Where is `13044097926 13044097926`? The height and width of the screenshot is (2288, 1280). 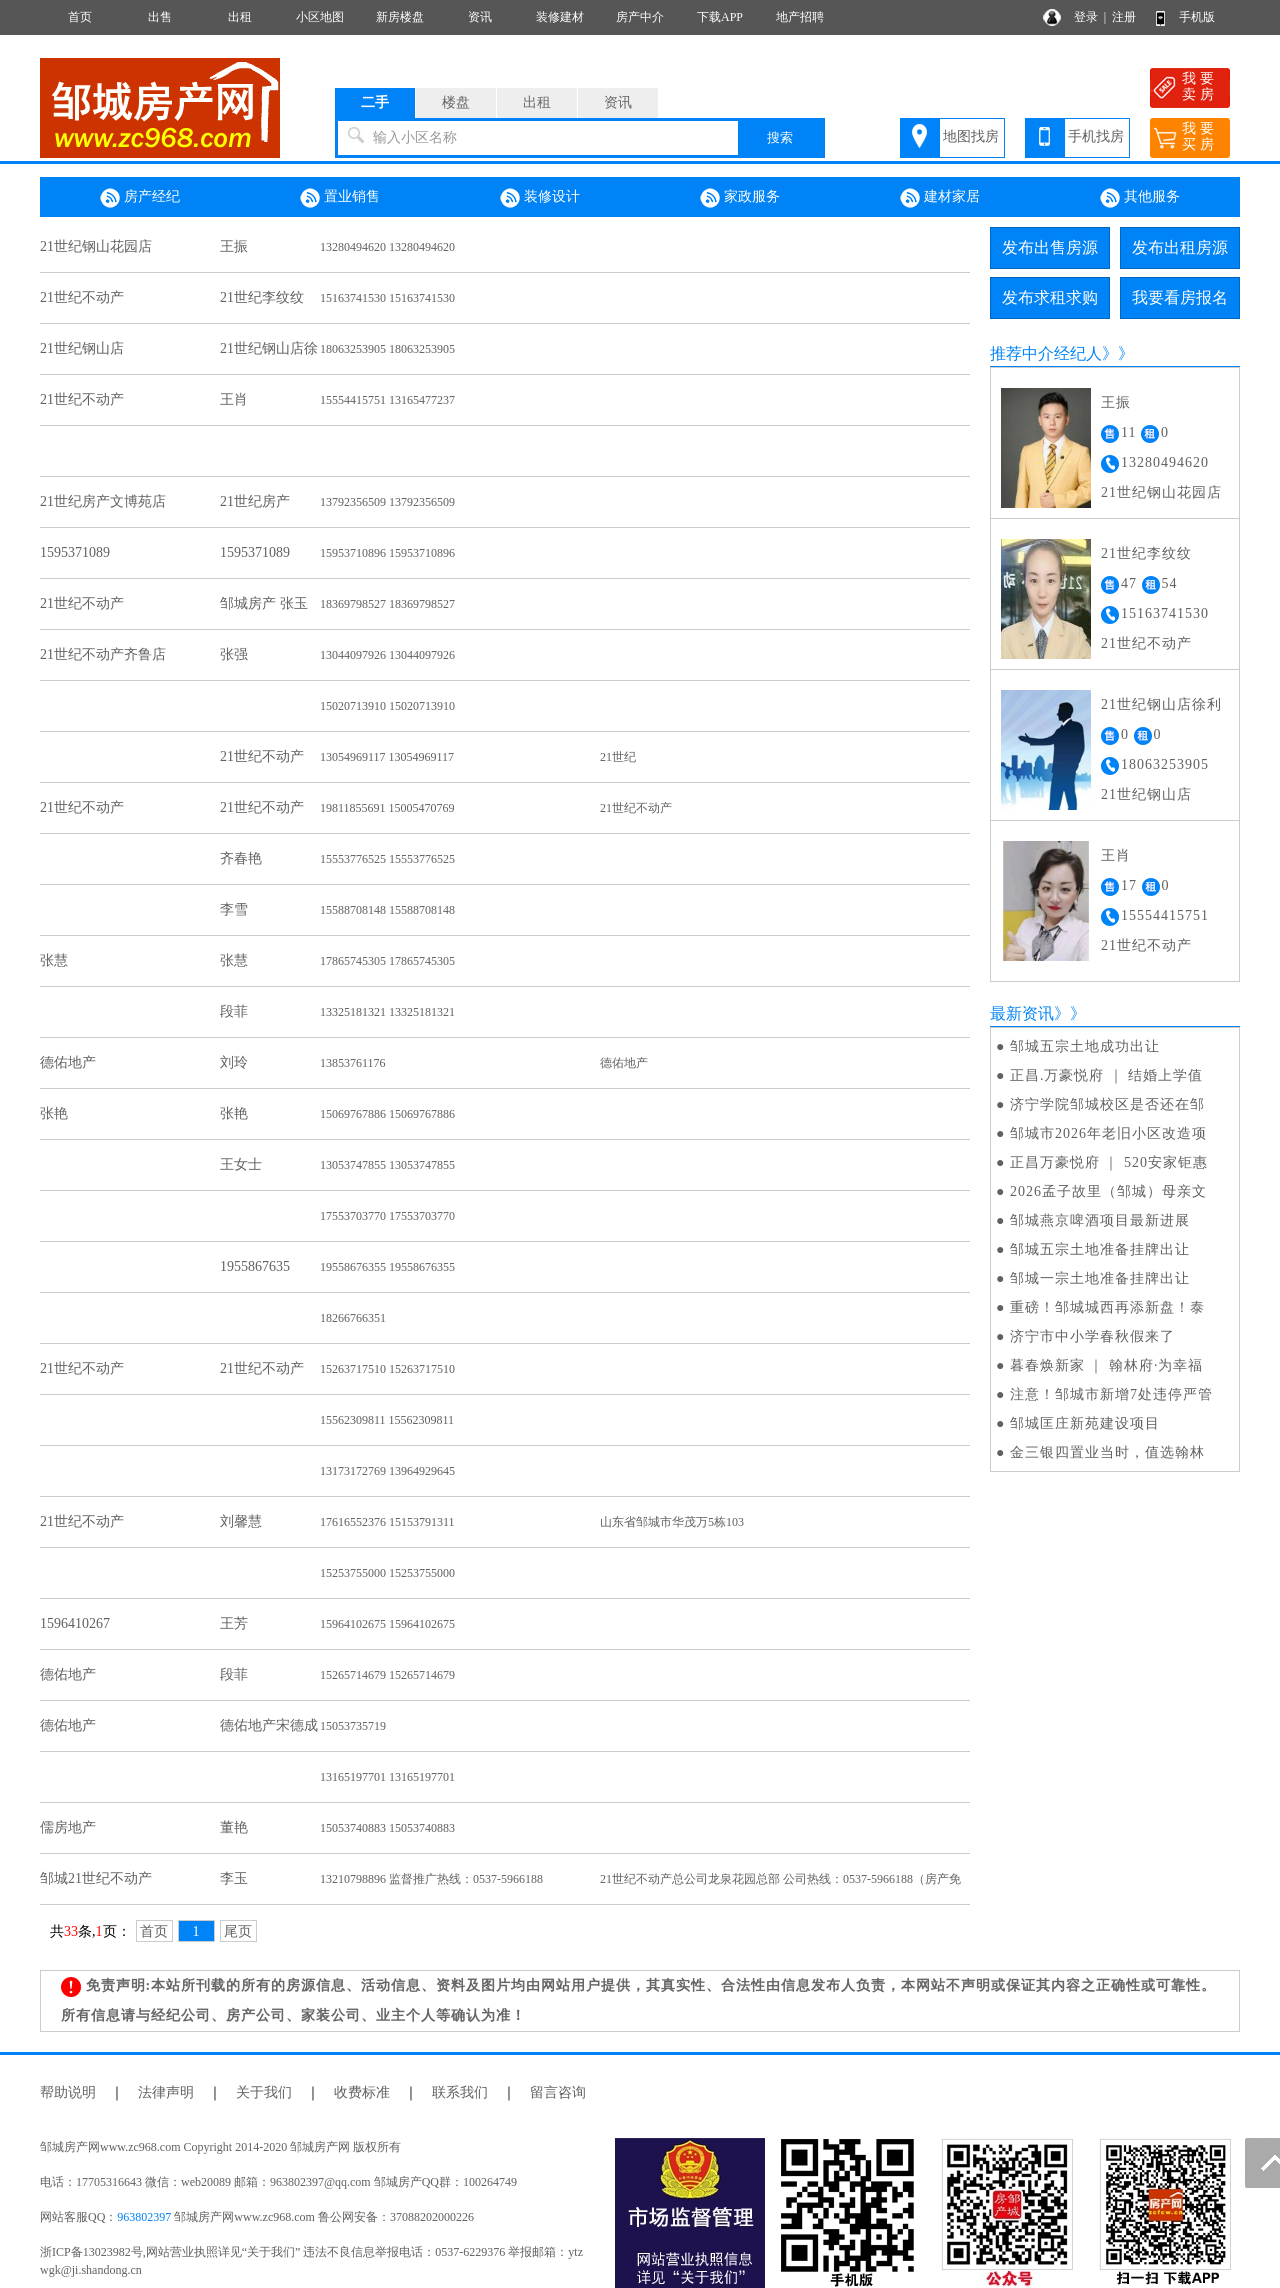 13044097926 13044097926 is located at coordinates (387, 655).